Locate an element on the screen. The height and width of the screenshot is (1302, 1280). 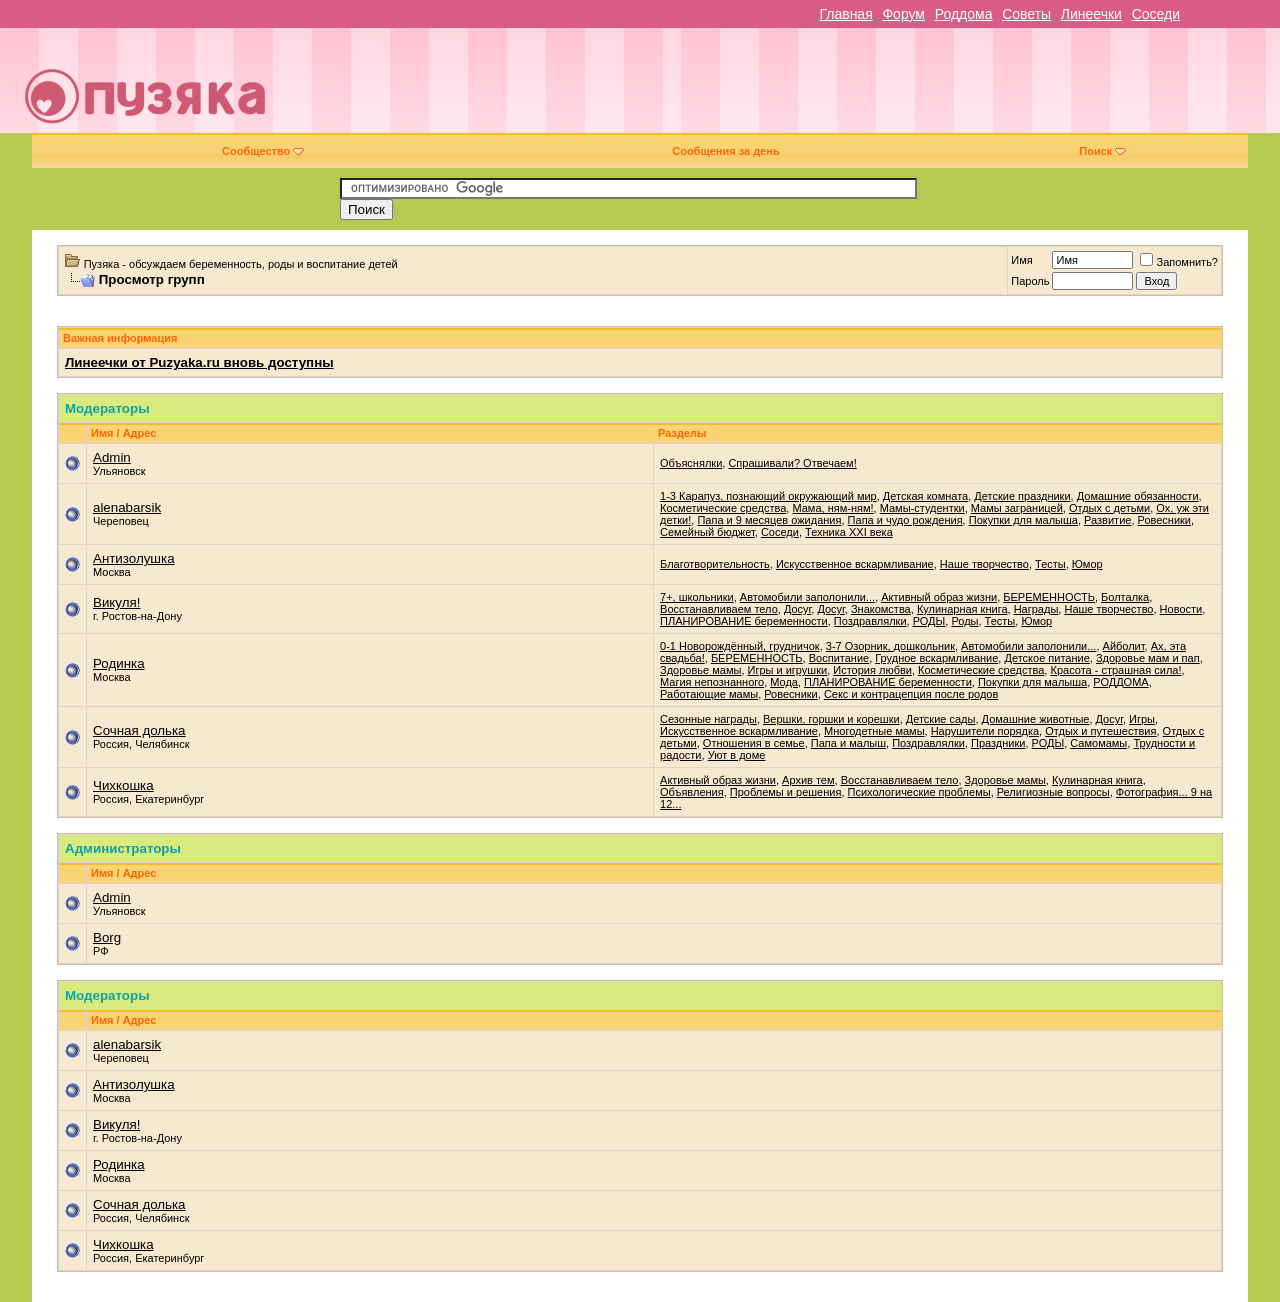
Работающие мамы is located at coordinates (709, 694).